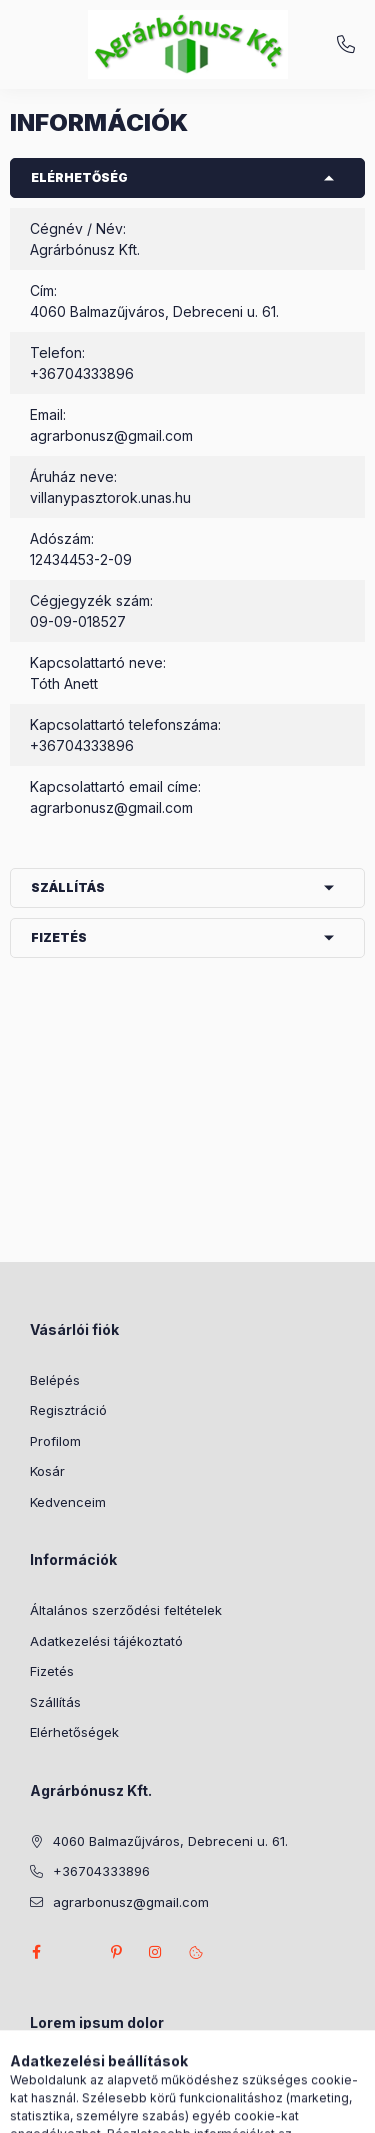 The image size is (375, 2133). I want to click on instagram, so click(156, 1952).